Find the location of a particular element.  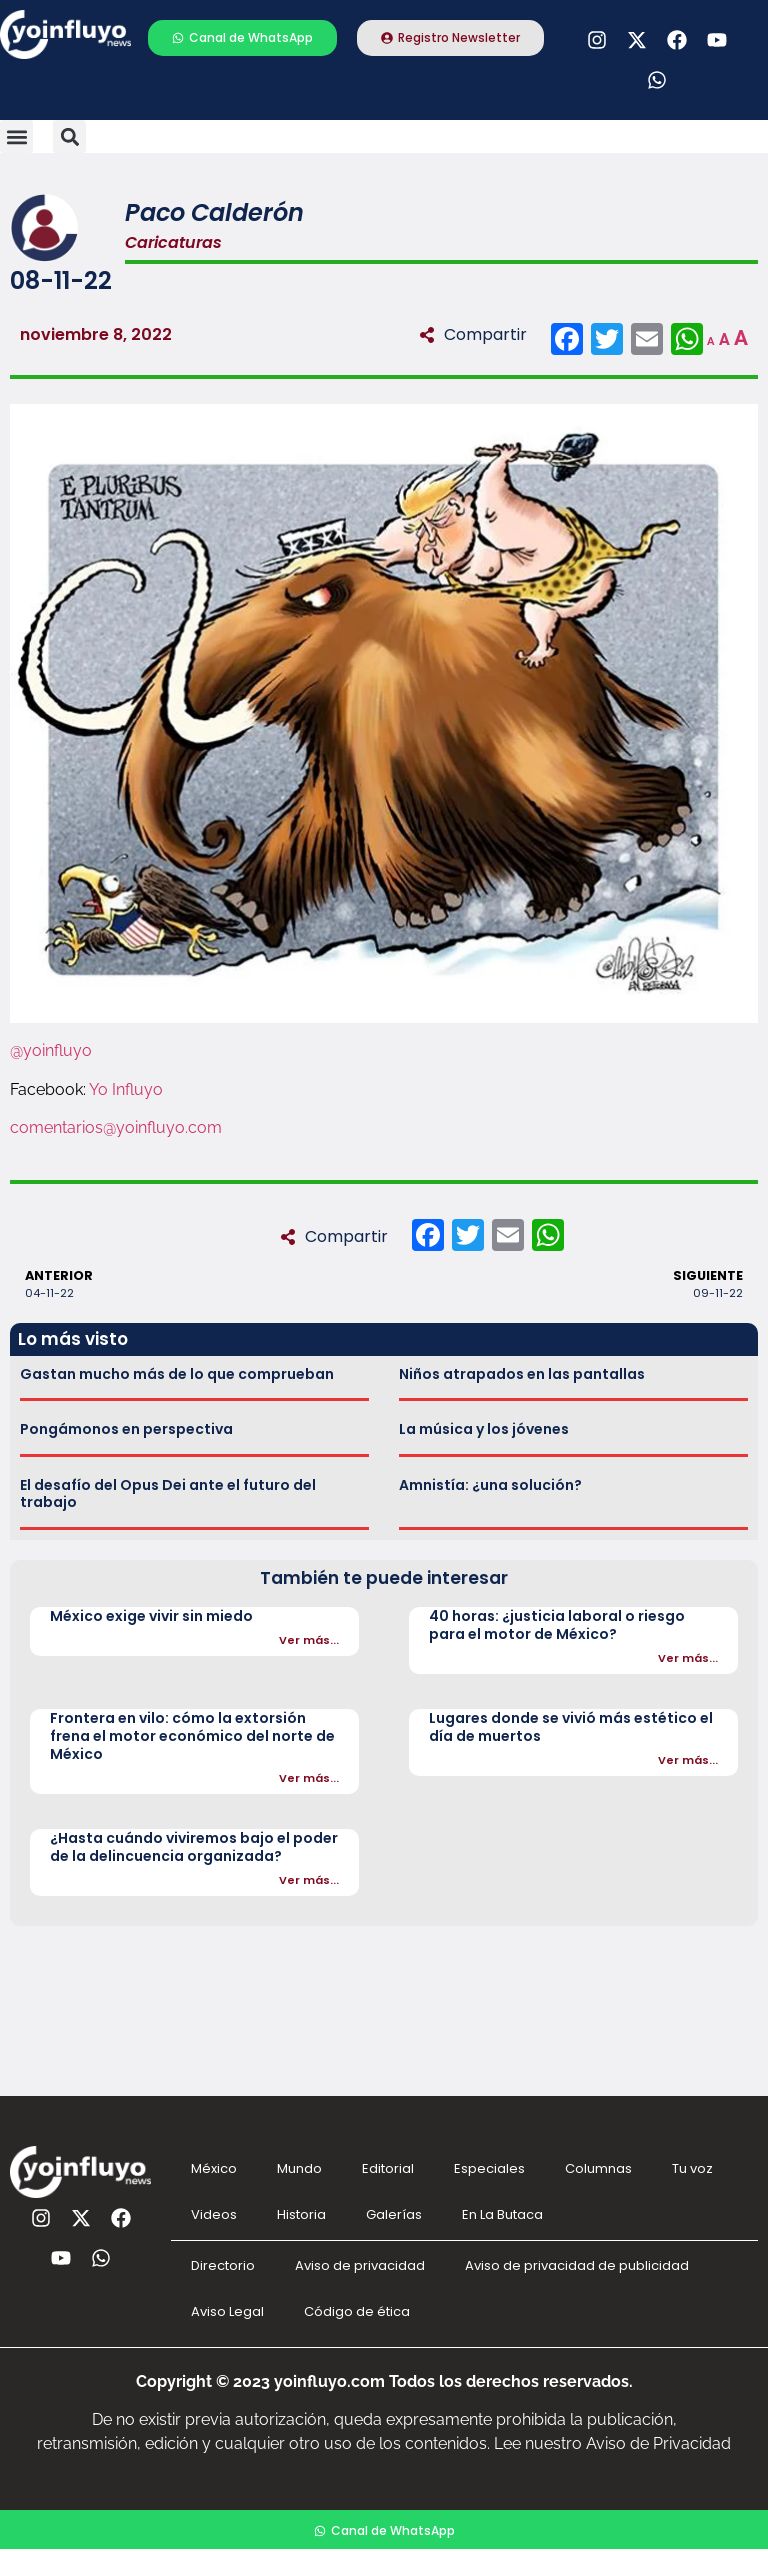

[button] is located at coordinates (16, 136).